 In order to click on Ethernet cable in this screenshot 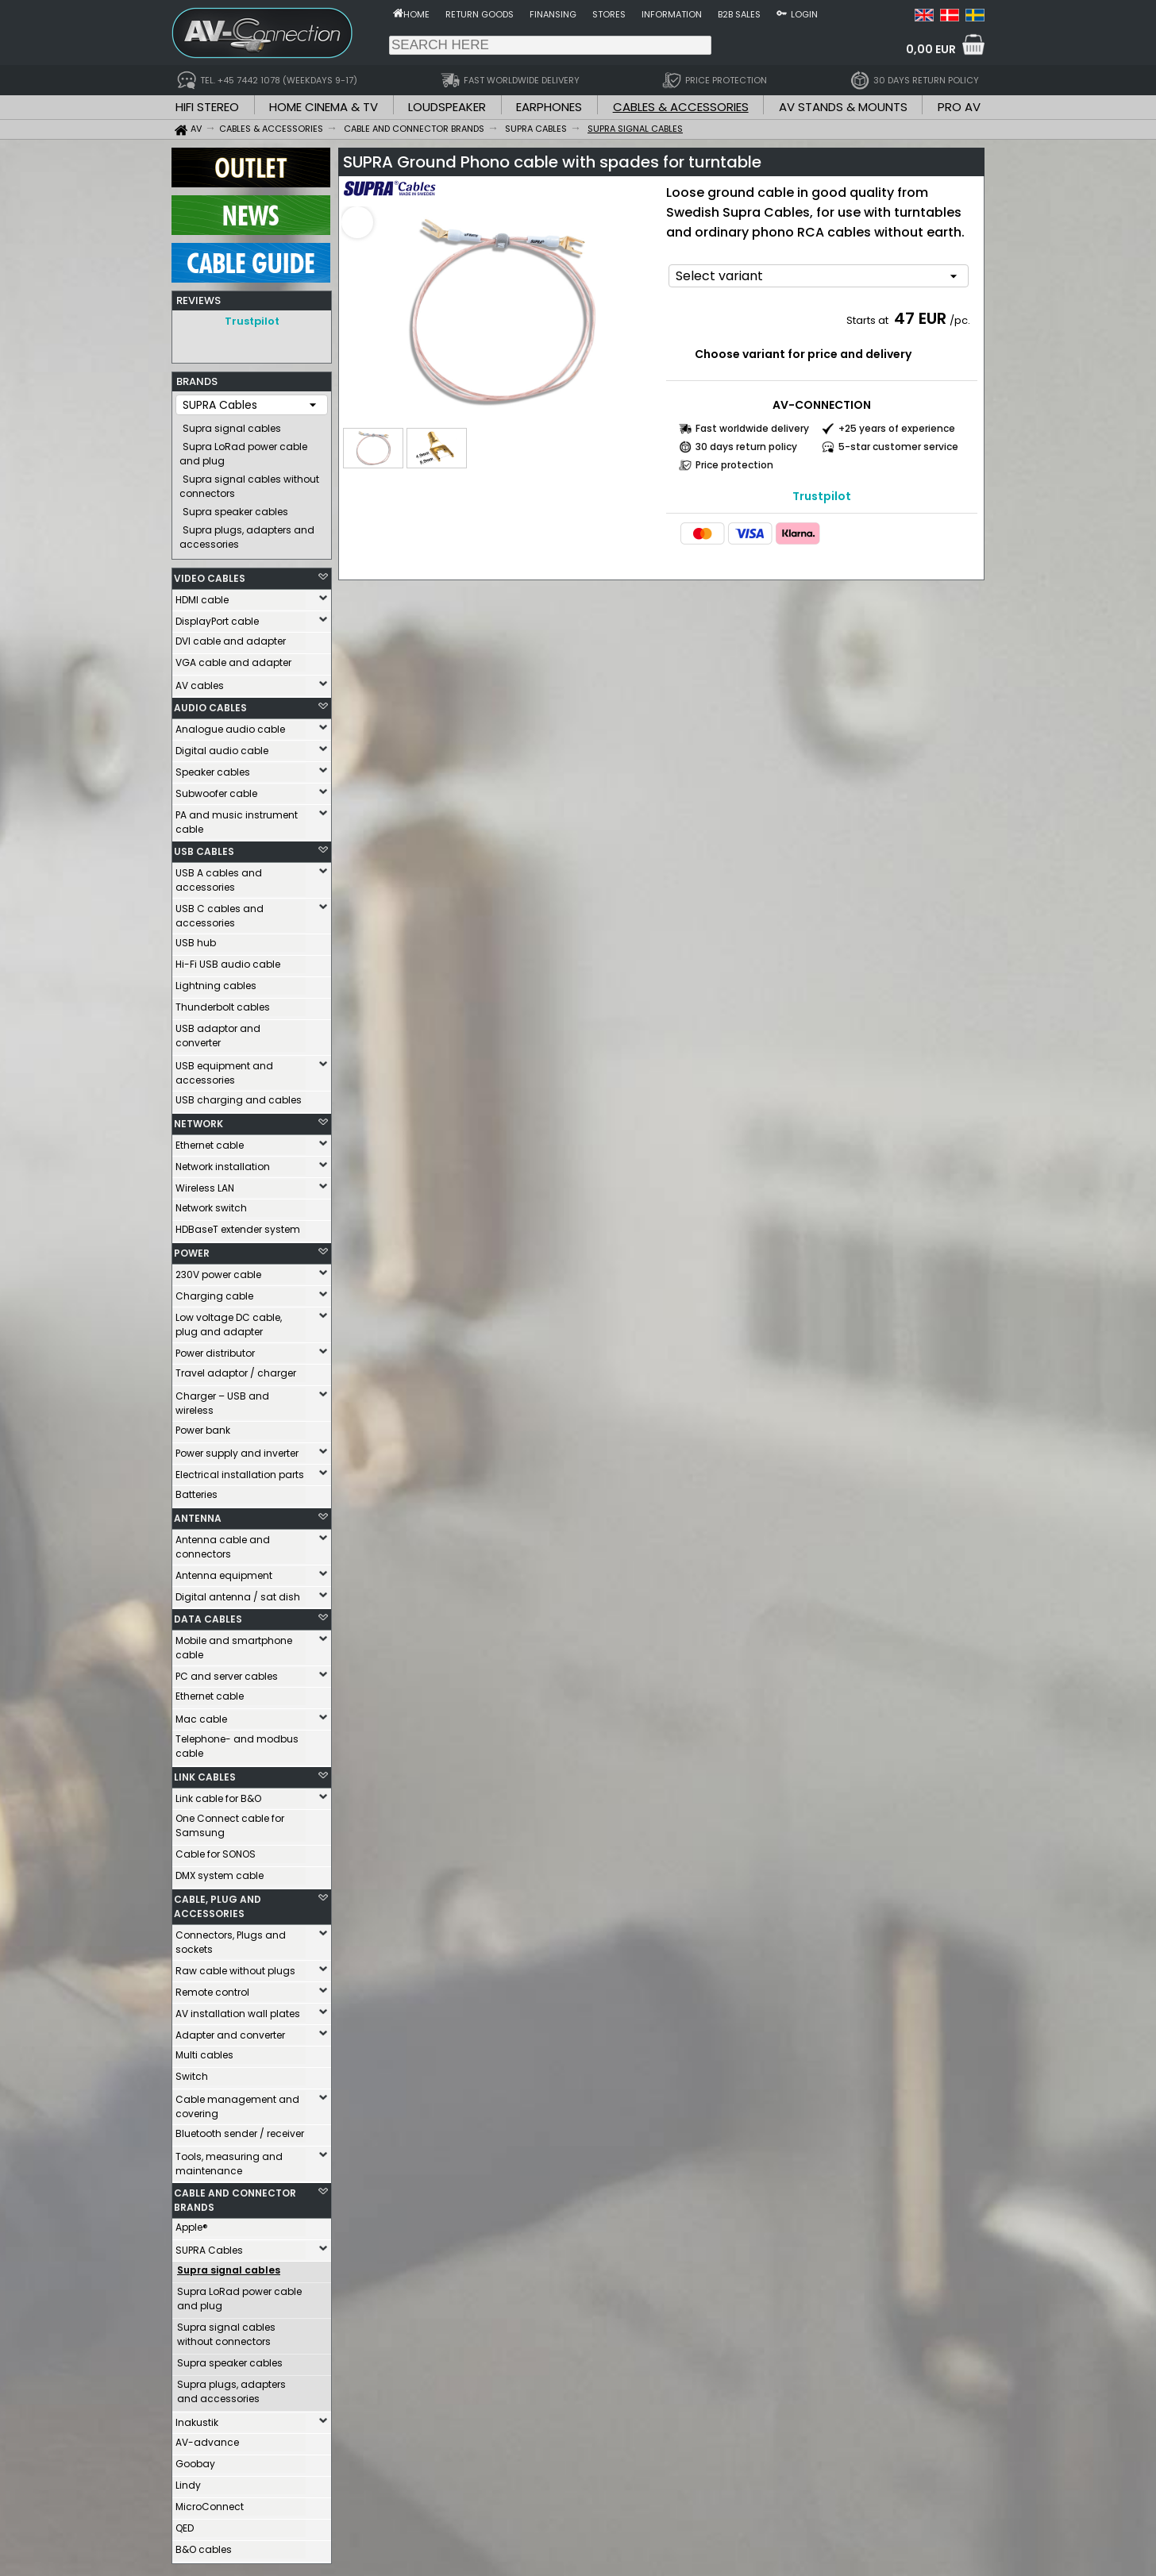, I will do `click(209, 1141)`.